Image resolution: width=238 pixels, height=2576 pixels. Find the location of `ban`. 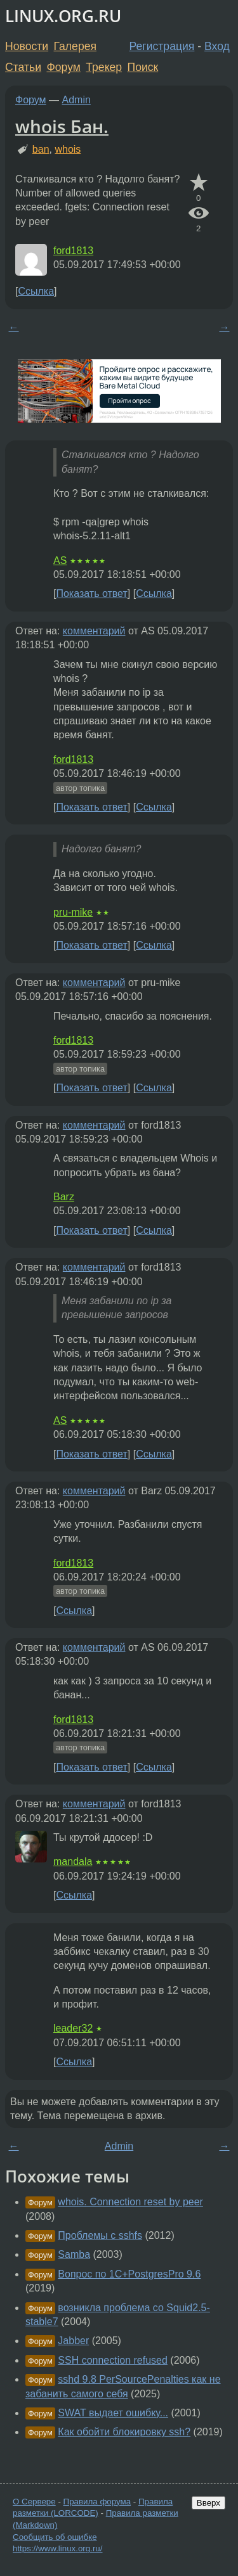

ban is located at coordinates (41, 149).